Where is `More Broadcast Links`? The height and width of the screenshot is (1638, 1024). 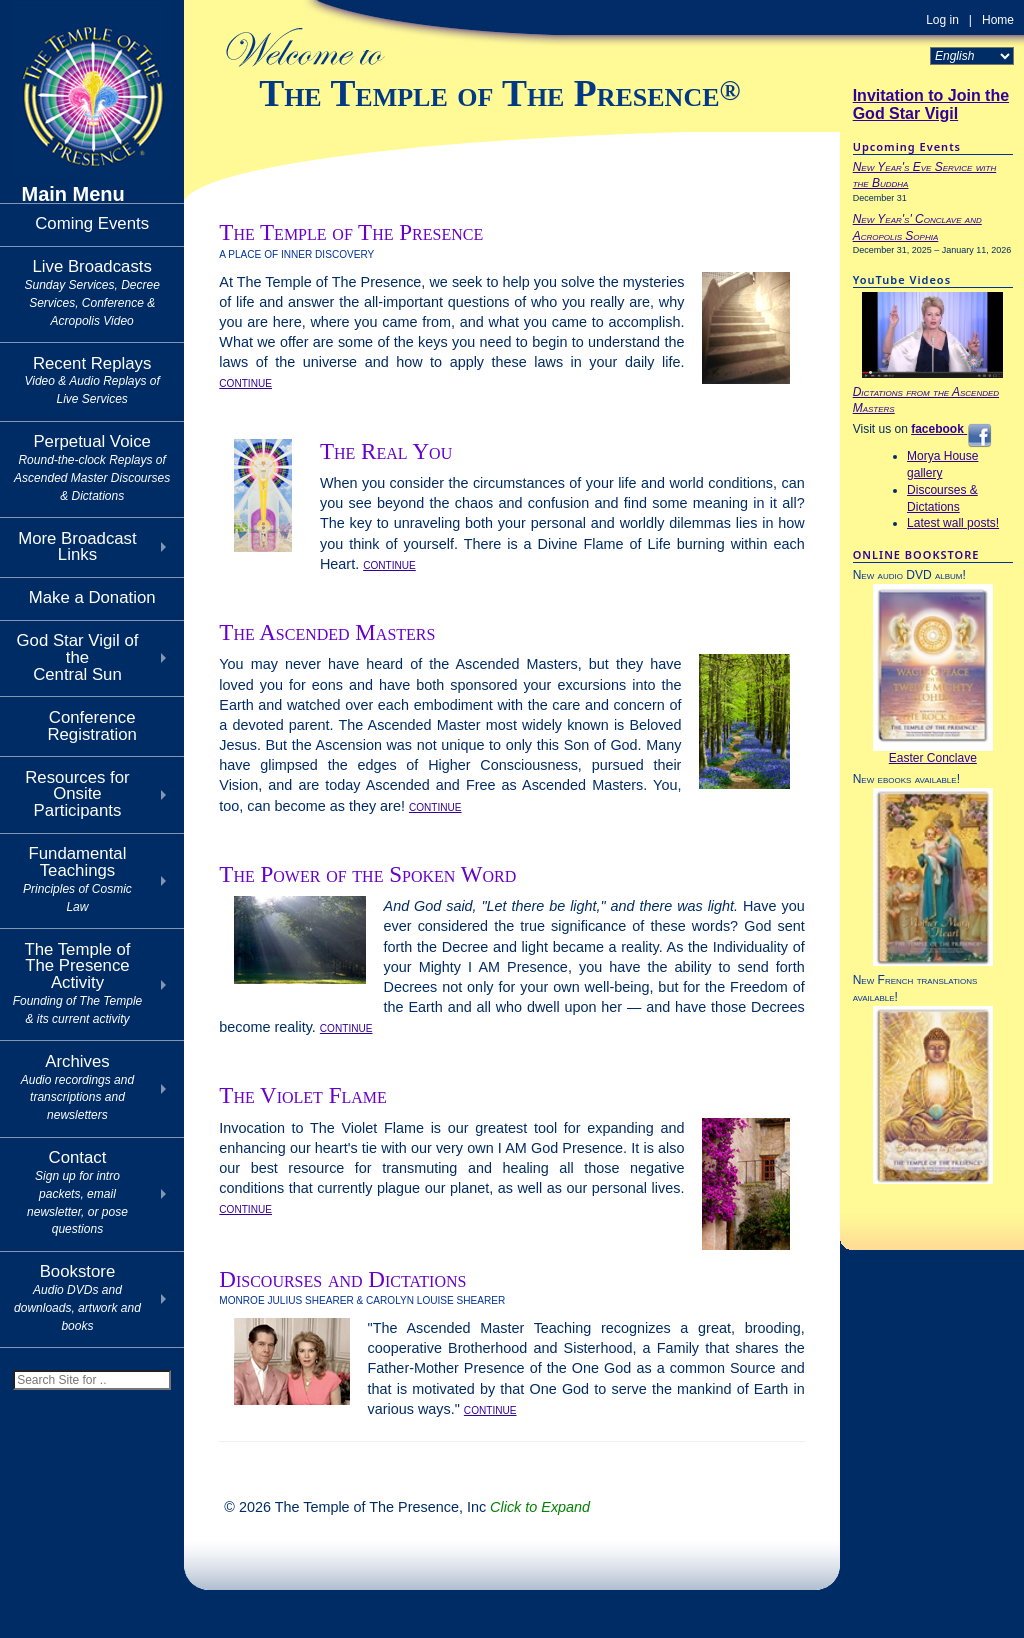
More Broadcast Links is located at coordinates (77, 547).